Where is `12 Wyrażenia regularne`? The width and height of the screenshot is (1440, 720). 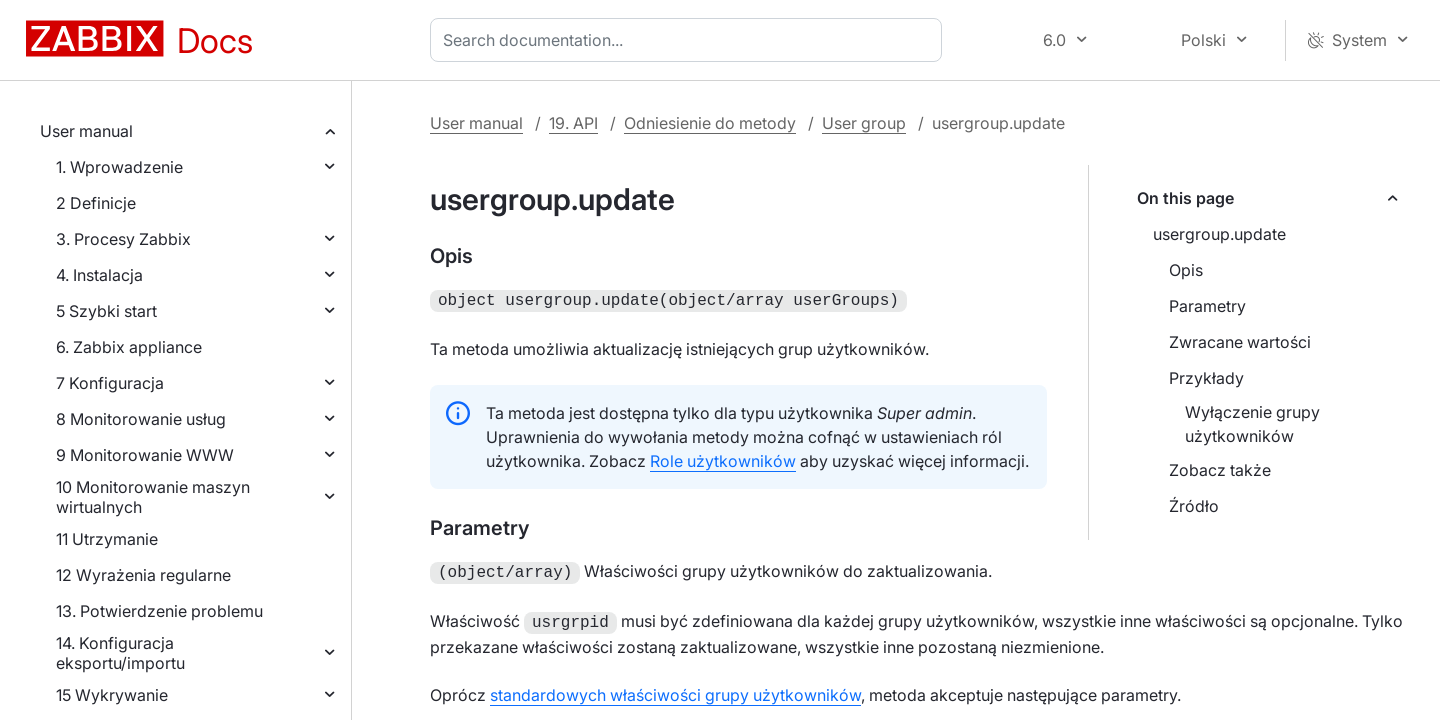 12 Wyrażenia regularne is located at coordinates (143, 575).